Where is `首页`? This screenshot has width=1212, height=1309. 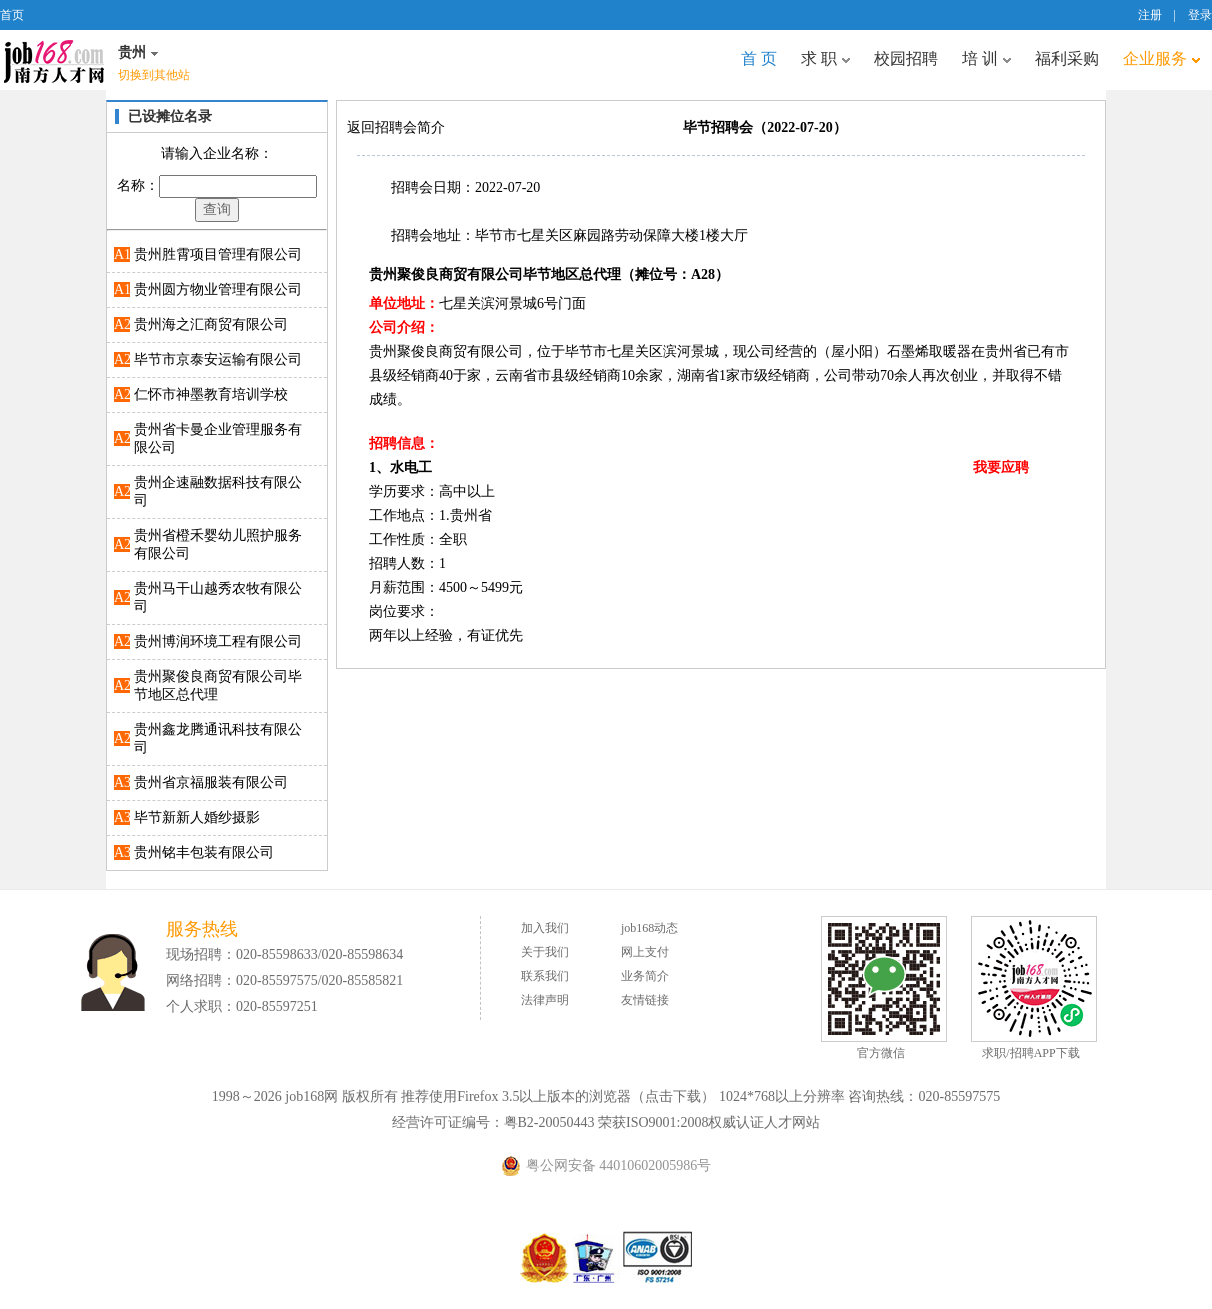
首页 is located at coordinates (12, 15).